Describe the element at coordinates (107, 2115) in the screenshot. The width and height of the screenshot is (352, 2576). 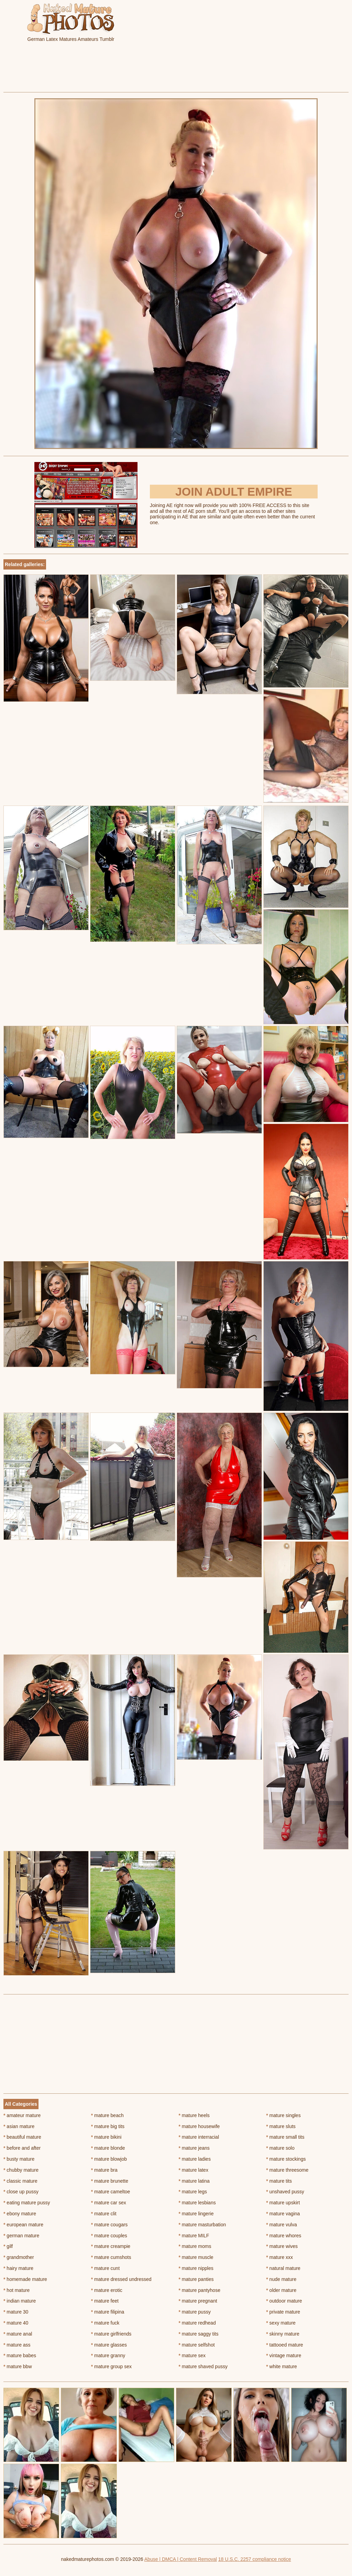
I see `mature beach` at that location.